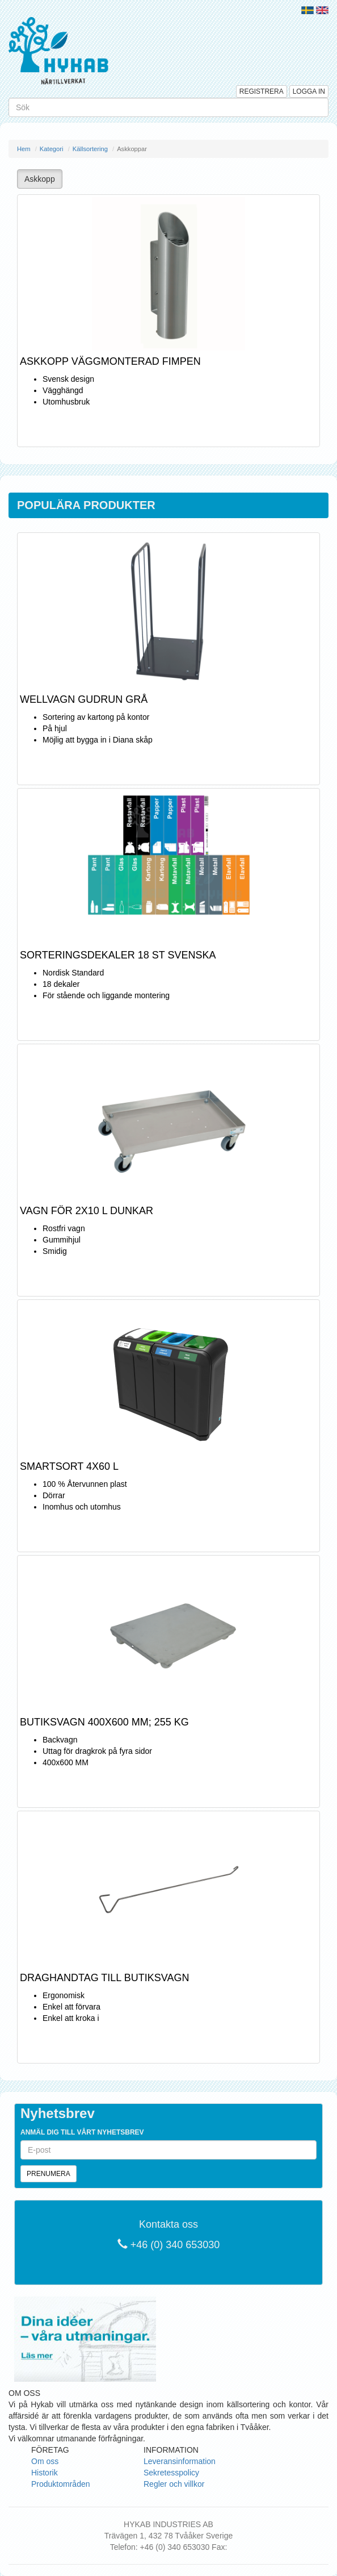 The image size is (337, 2576). I want to click on Hem, so click(24, 148).